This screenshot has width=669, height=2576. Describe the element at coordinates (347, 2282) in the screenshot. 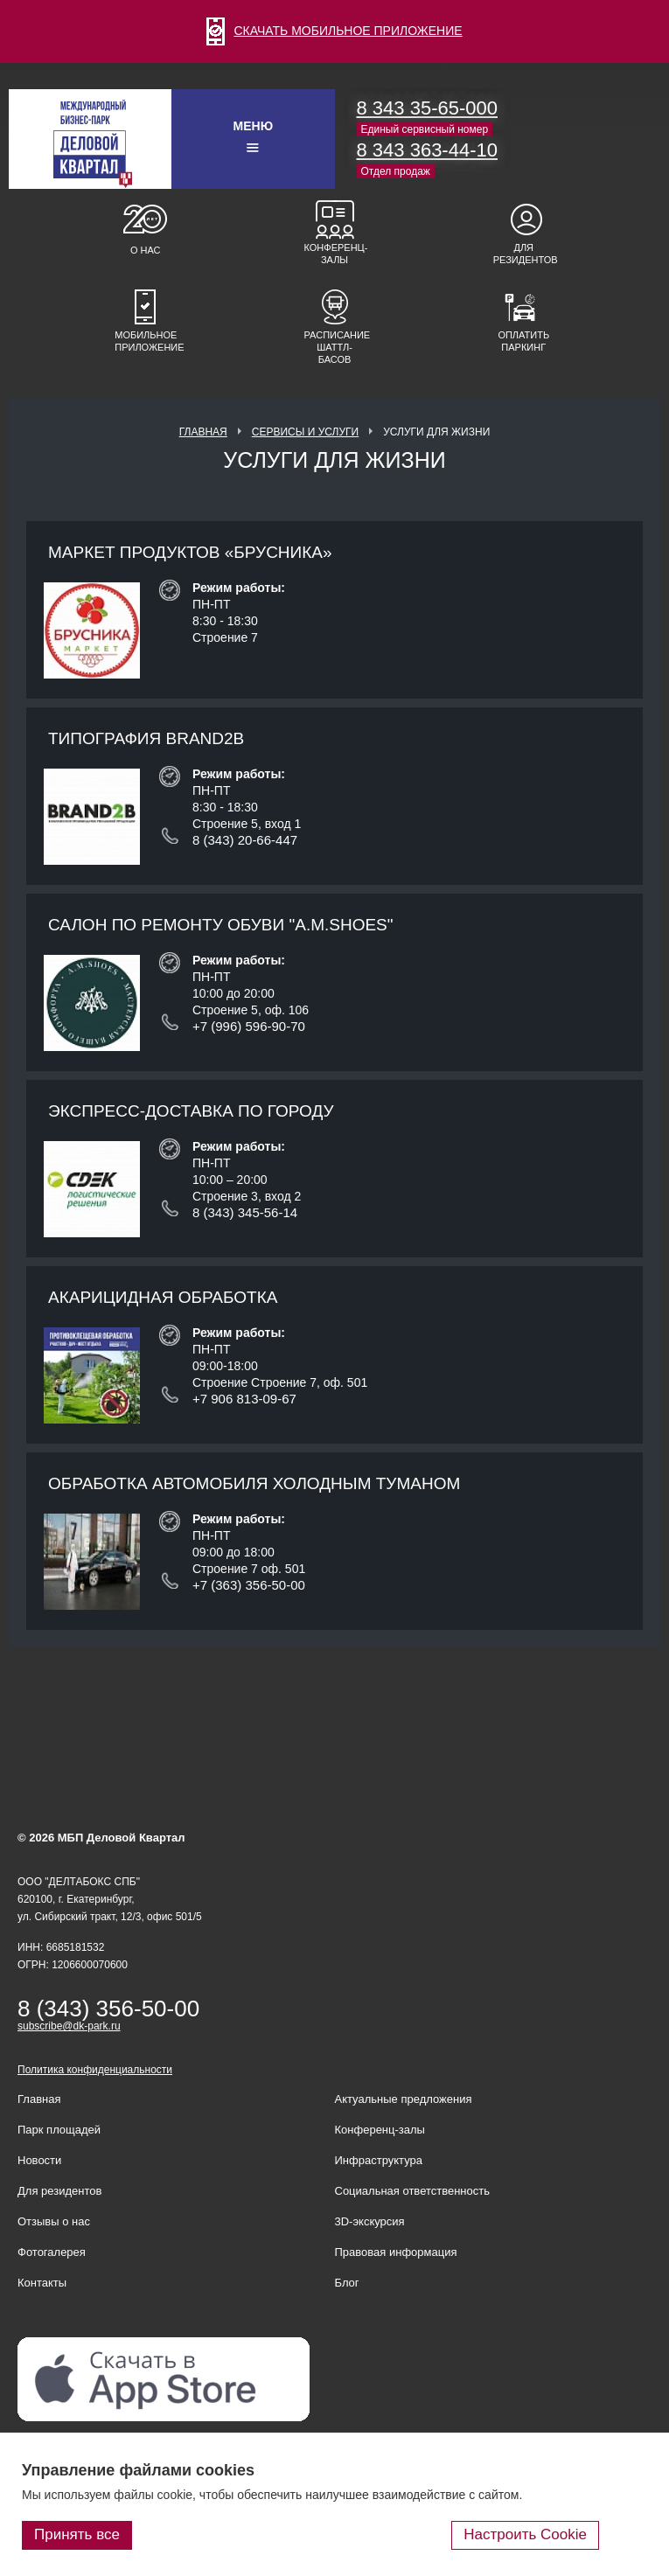

I see `Блог` at that location.